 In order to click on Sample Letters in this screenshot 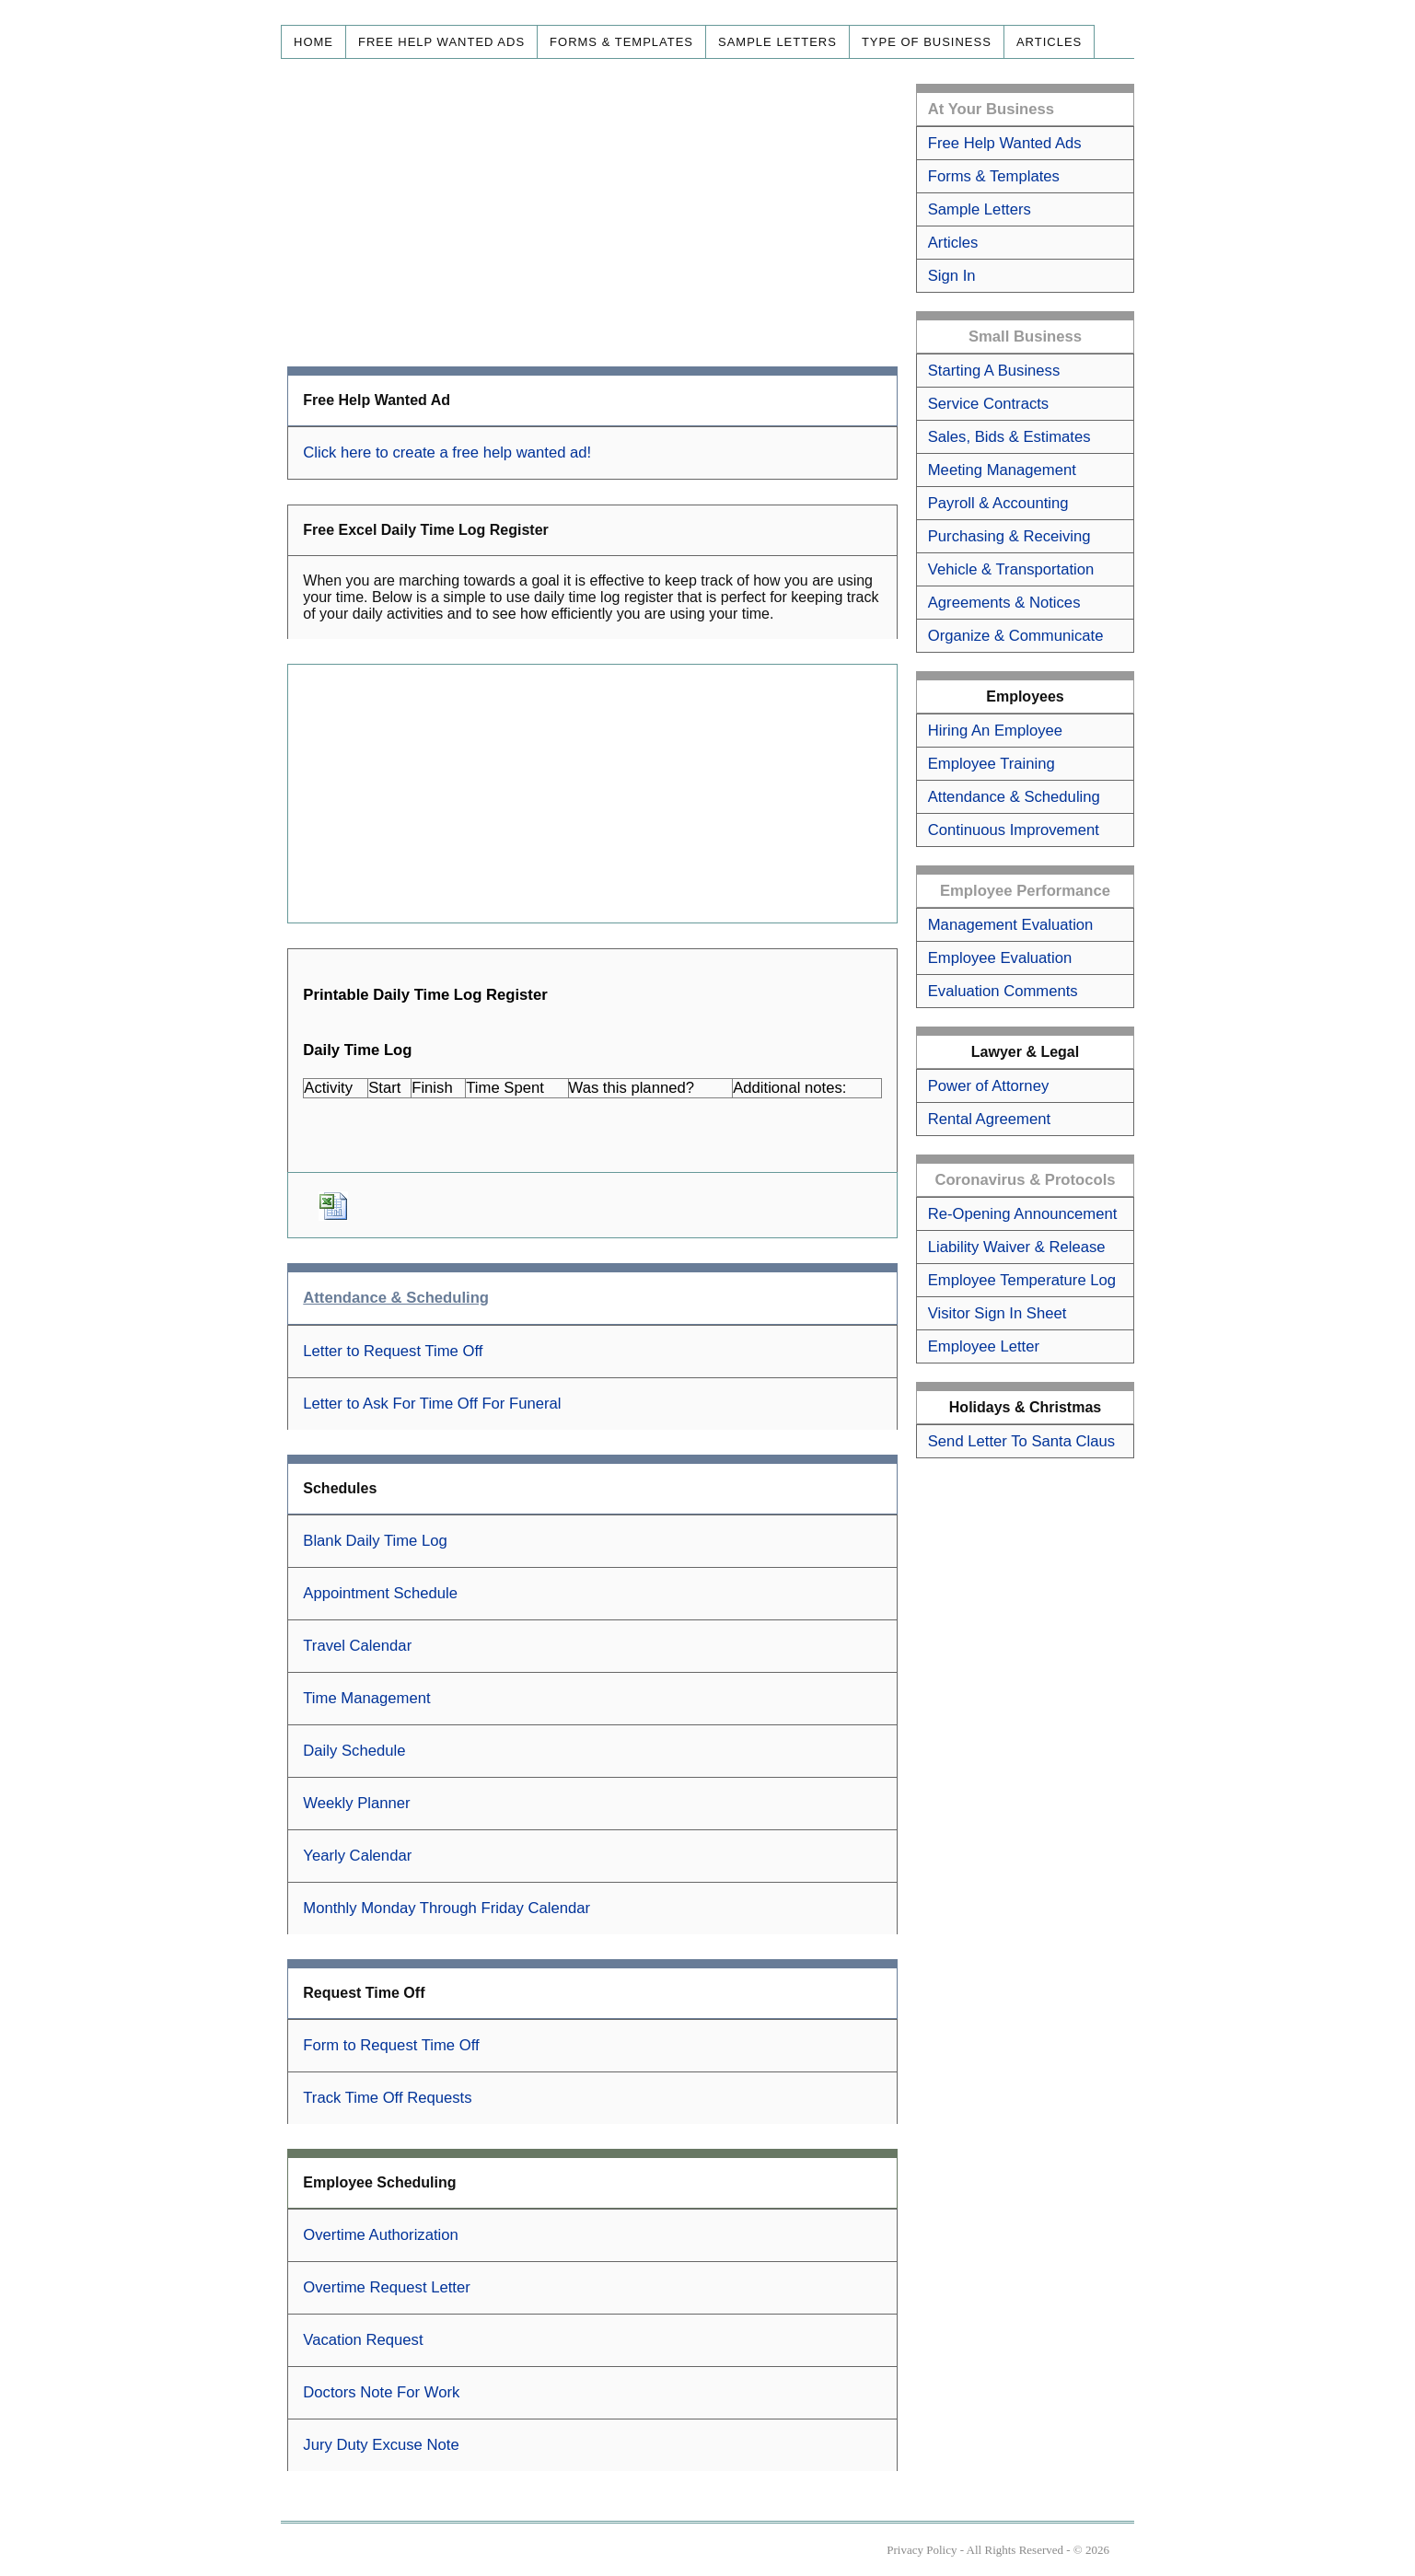, I will do `click(777, 42)`.